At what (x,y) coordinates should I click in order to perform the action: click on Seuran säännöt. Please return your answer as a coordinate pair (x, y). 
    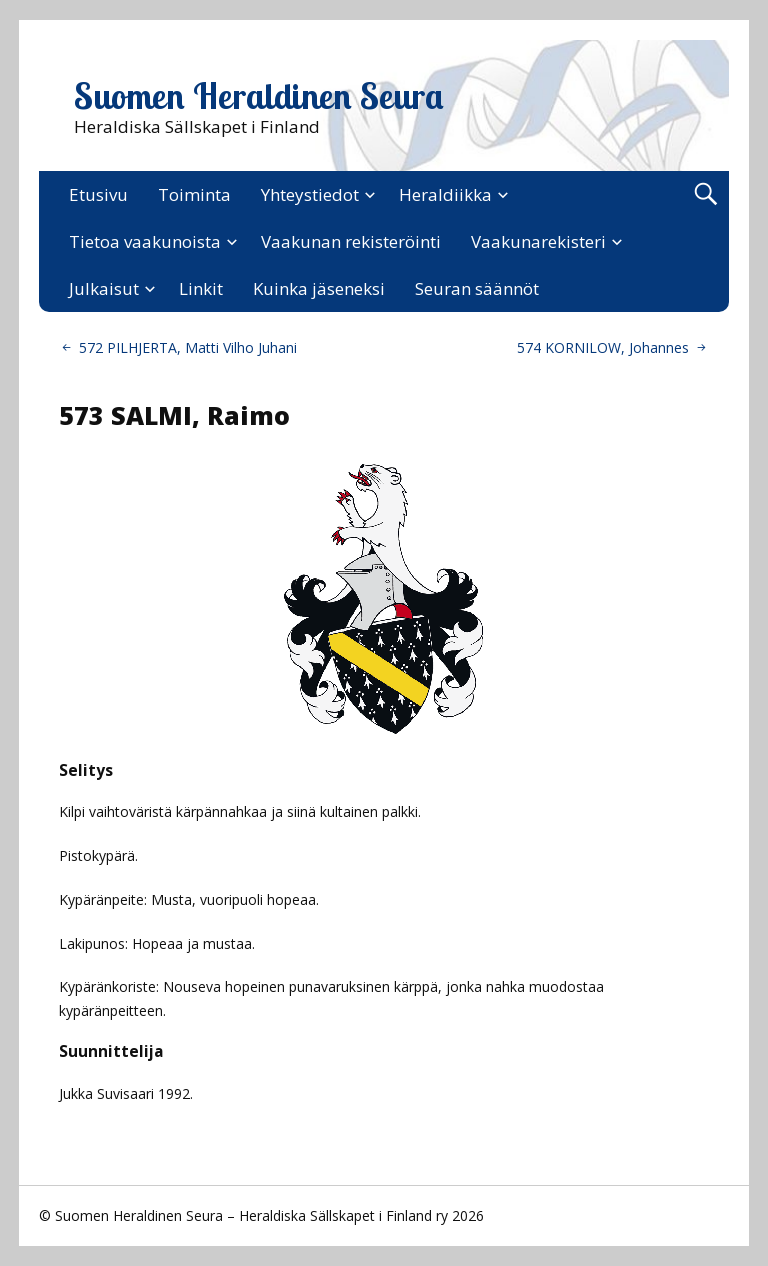
    Looking at the image, I should click on (477, 288).